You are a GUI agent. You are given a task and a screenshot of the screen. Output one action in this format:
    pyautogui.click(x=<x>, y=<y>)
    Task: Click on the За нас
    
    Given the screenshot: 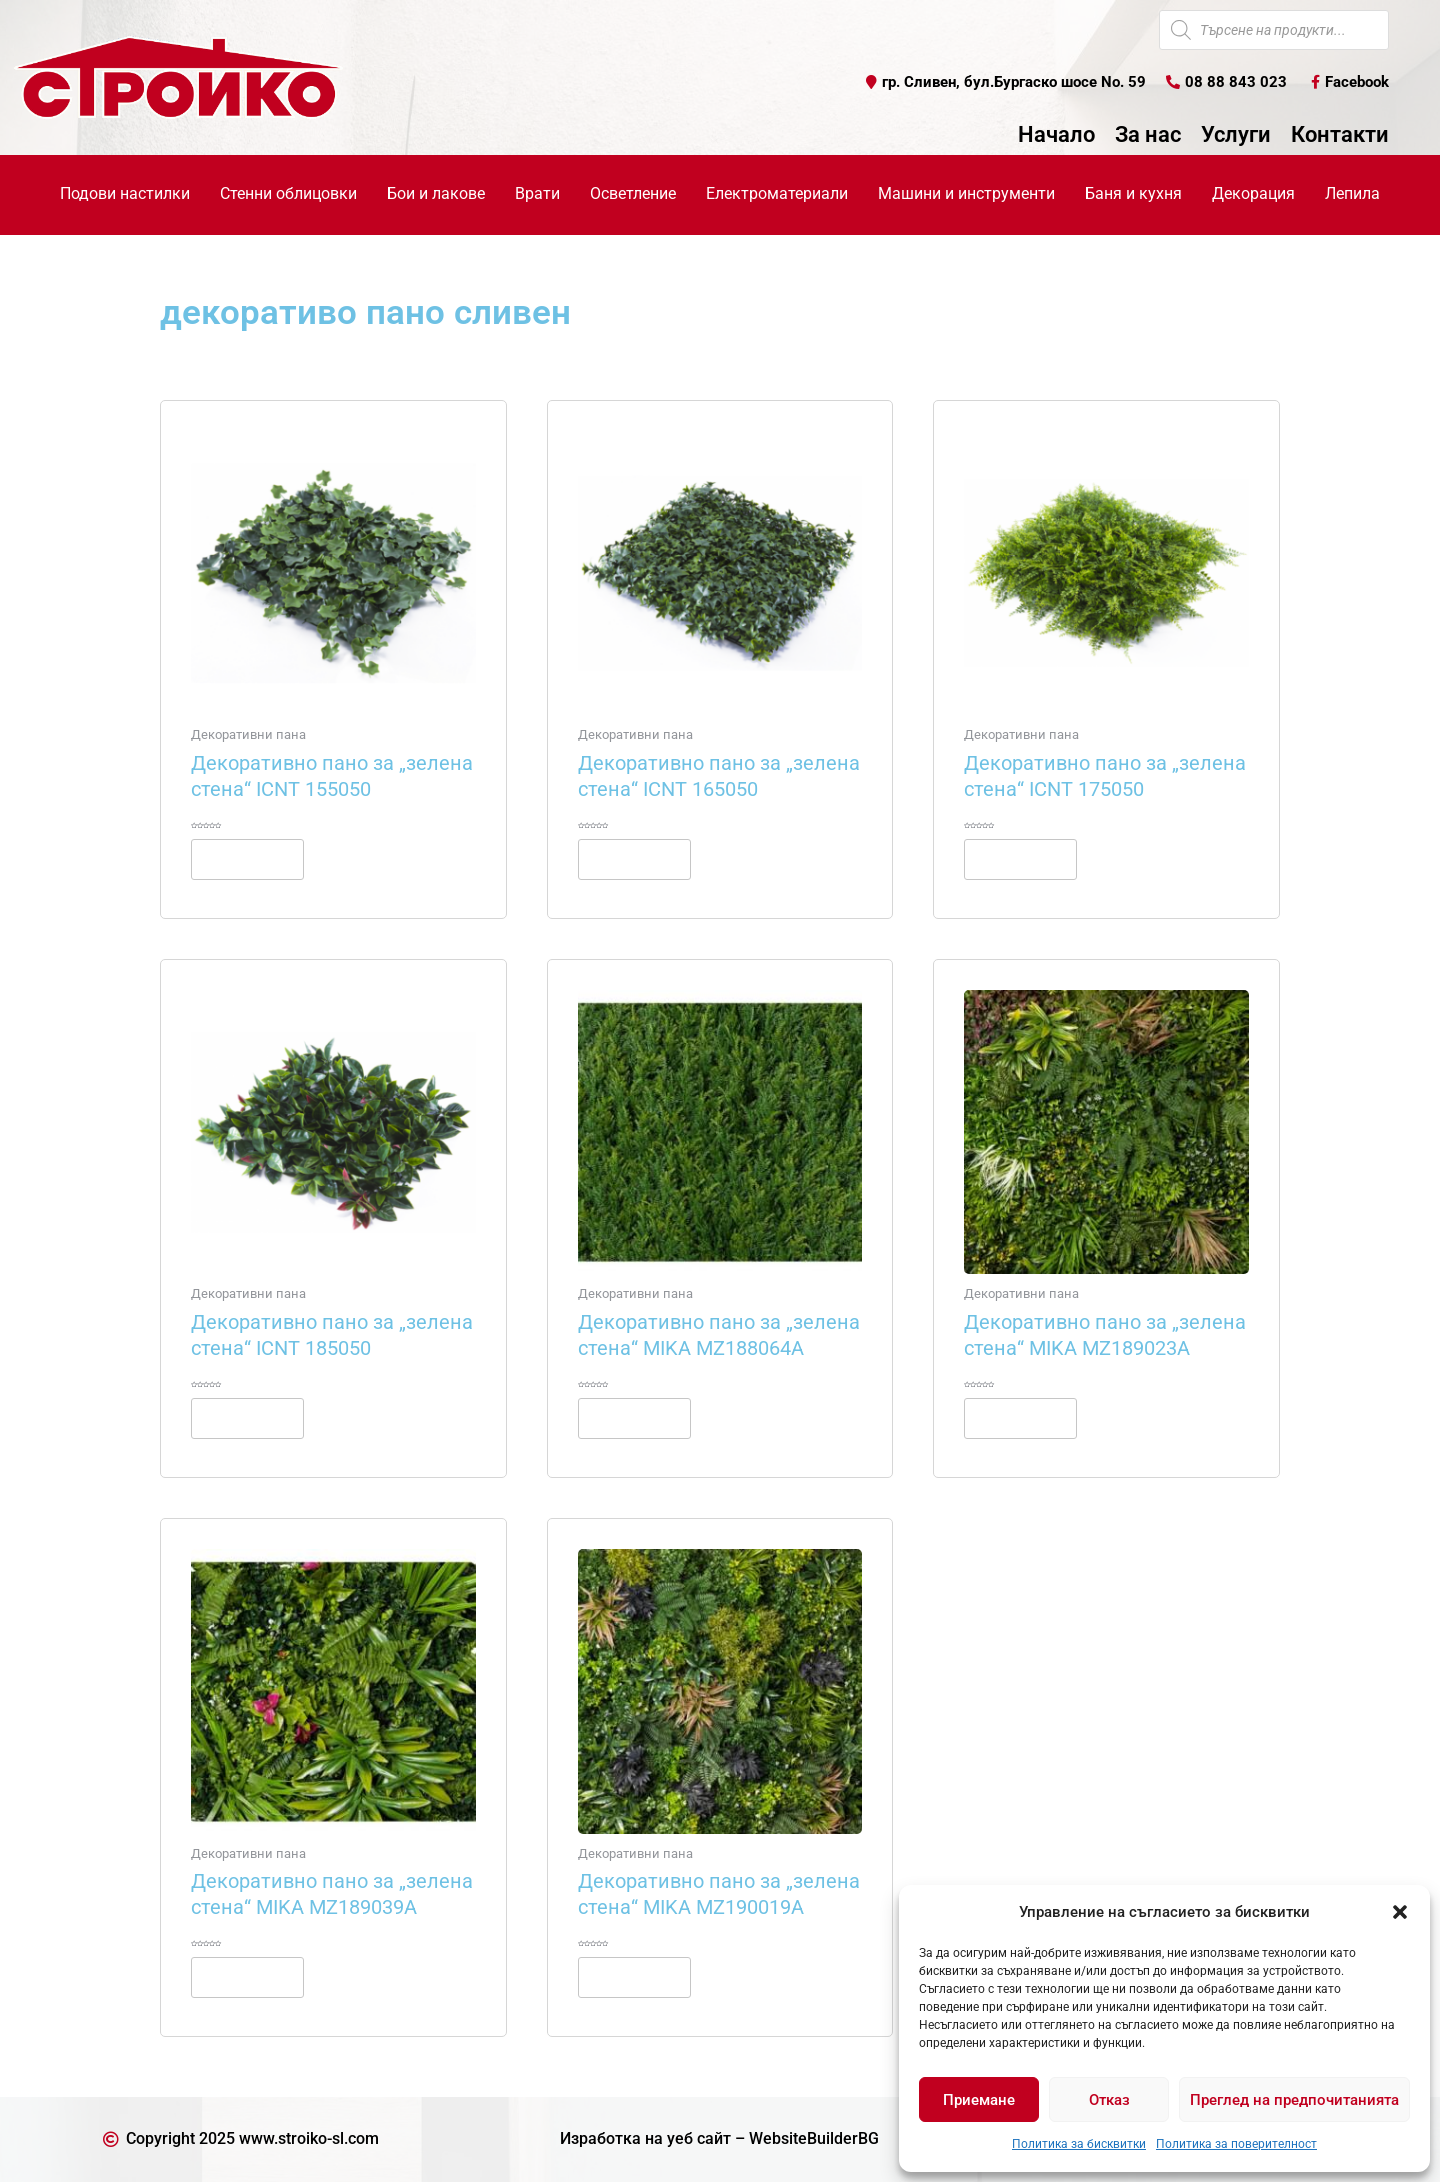 What is the action you would take?
    pyautogui.click(x=1148, y=135)
    